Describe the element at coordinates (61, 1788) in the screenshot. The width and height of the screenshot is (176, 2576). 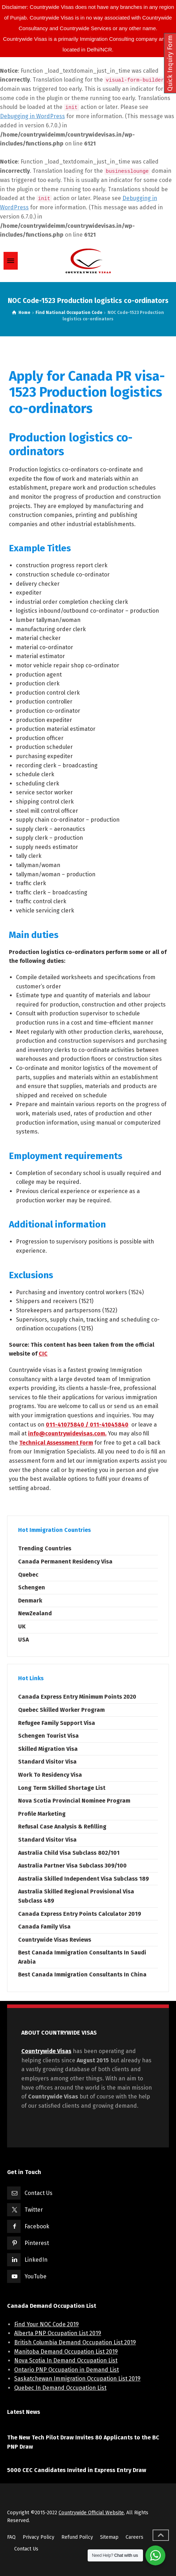
I see `Long Term Skilled Shortage List` at that location.